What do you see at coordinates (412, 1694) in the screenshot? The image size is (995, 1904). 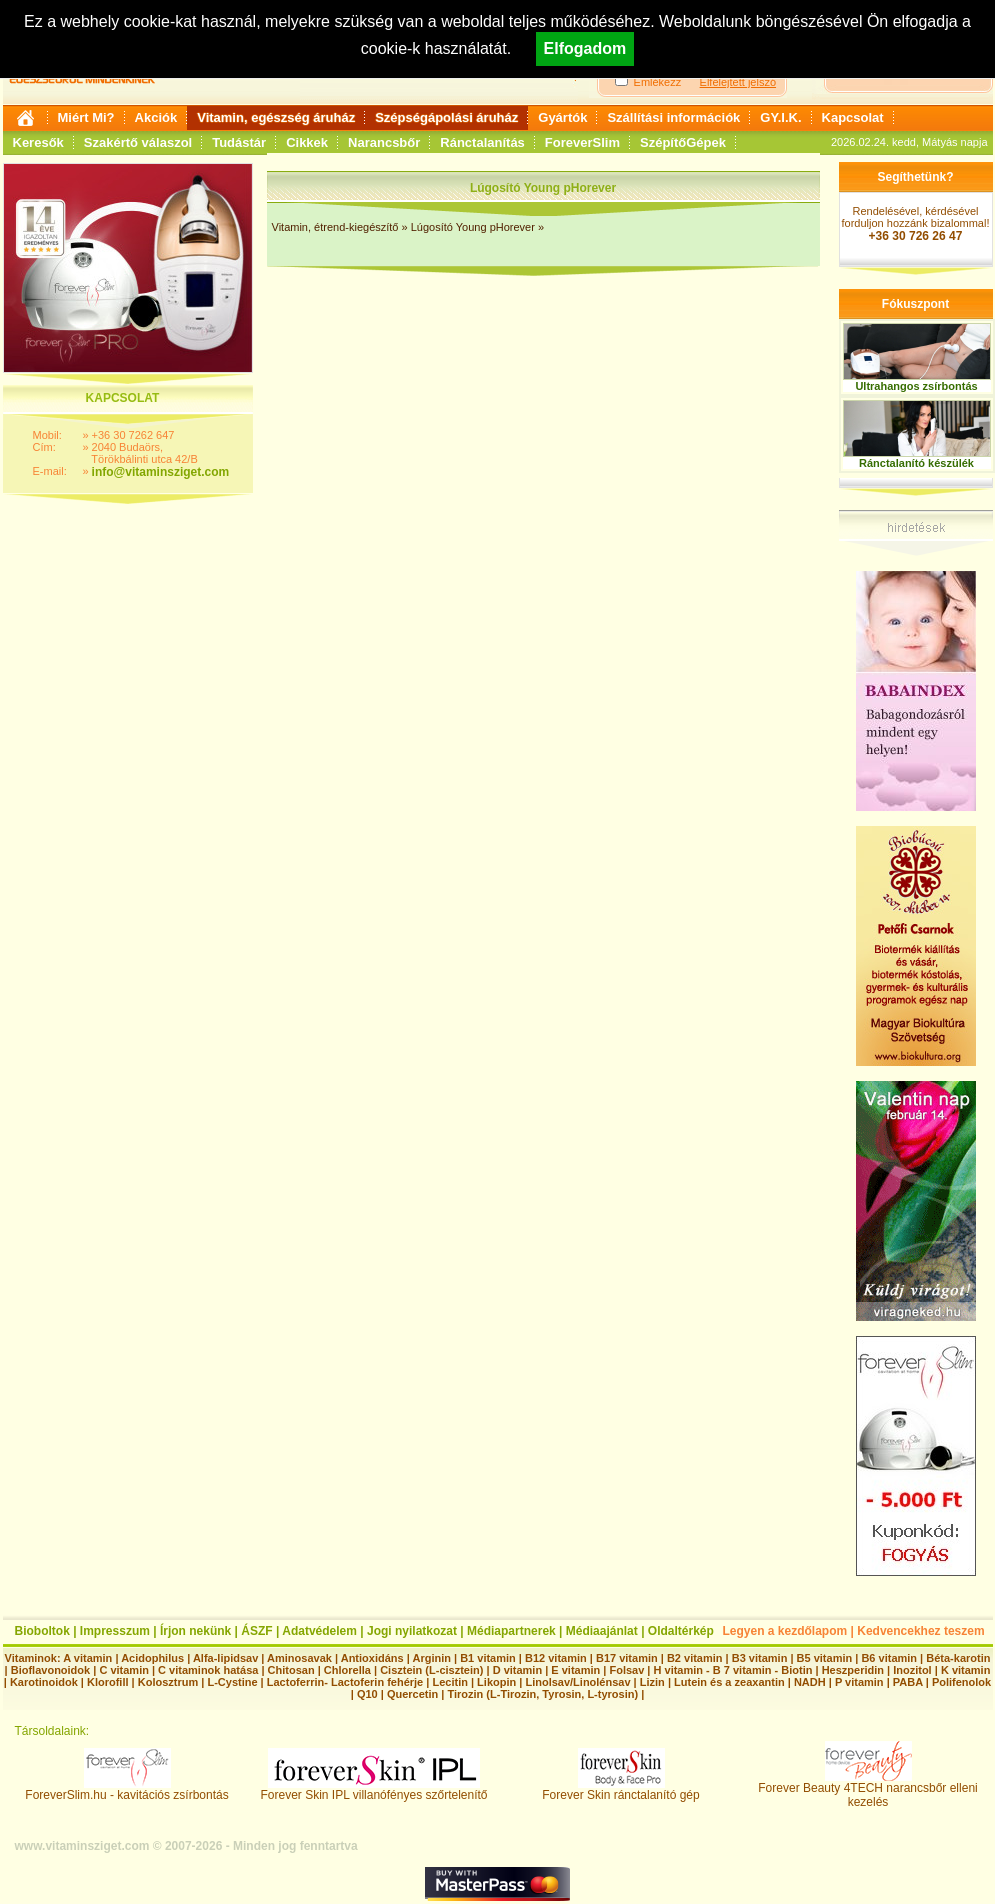 I see `Quercetin` at bounding box center [412, 1694].